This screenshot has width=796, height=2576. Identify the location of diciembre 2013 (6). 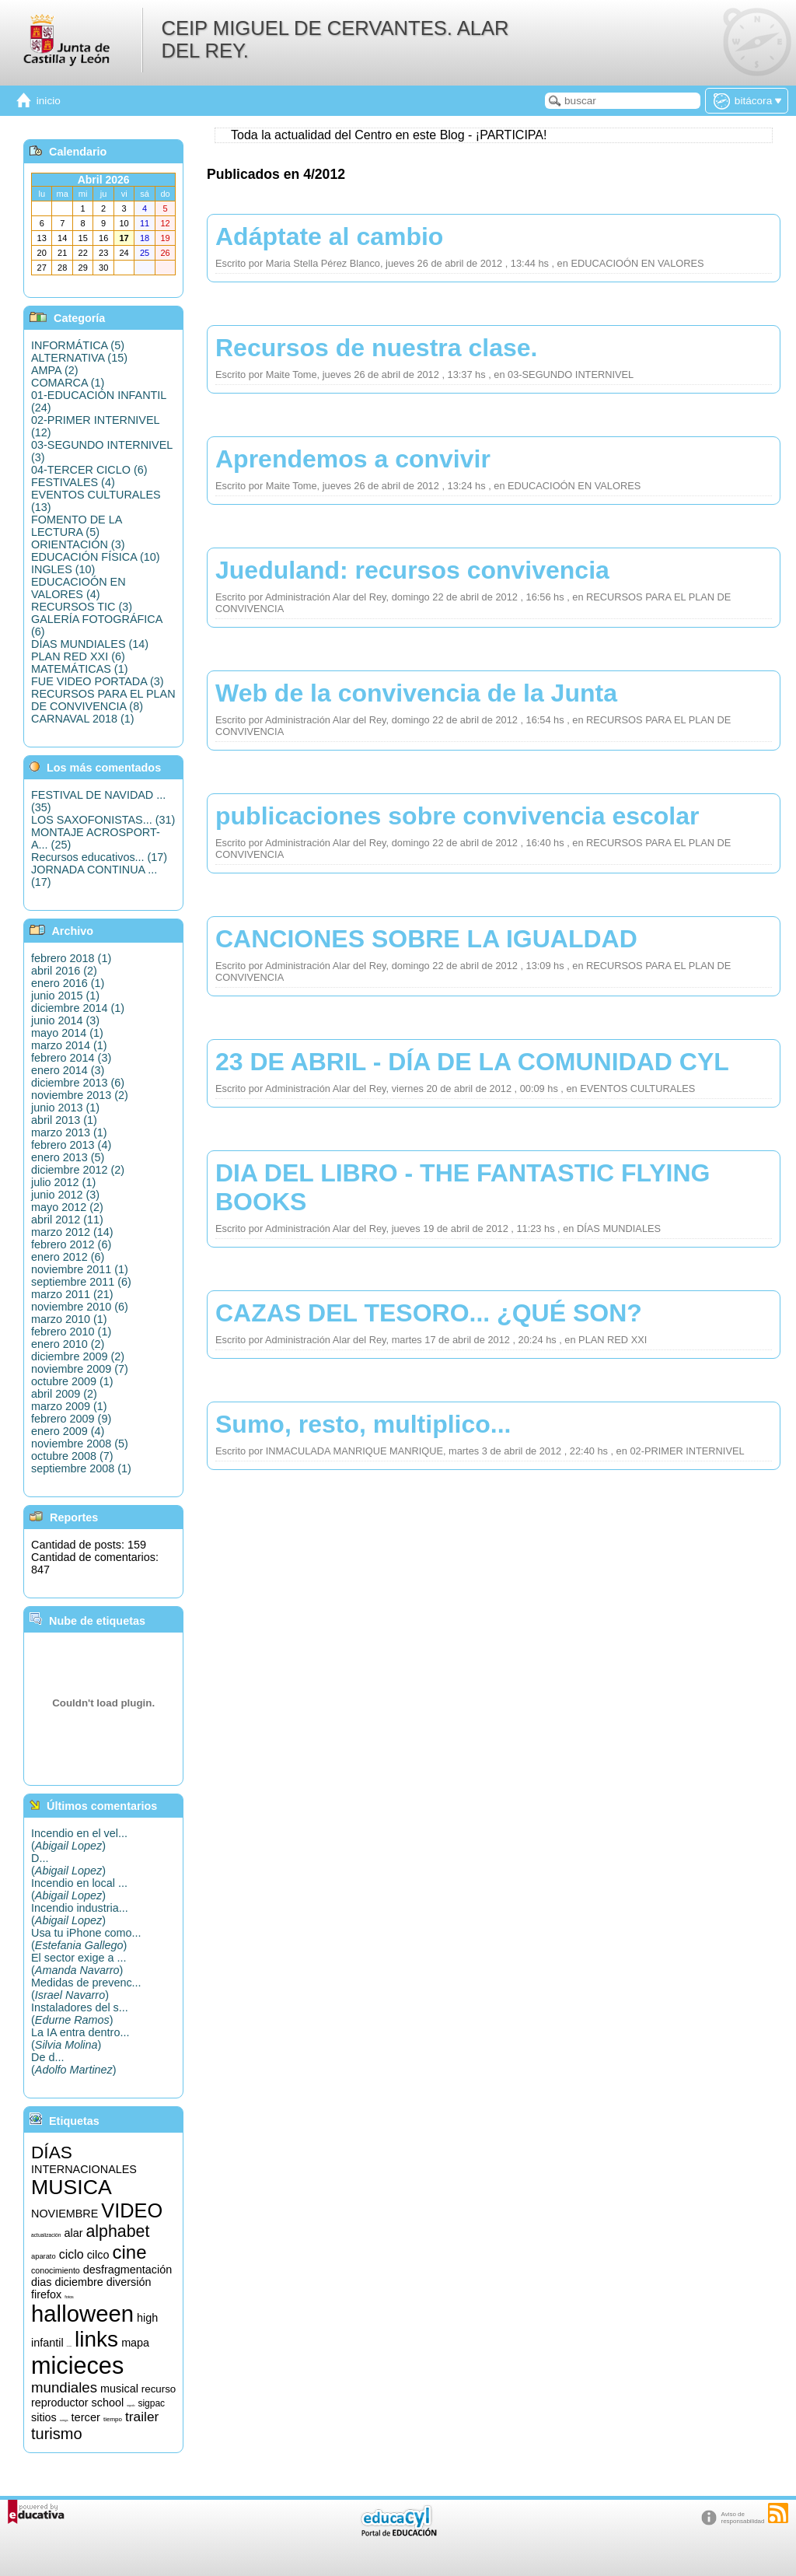
(77, 1082).